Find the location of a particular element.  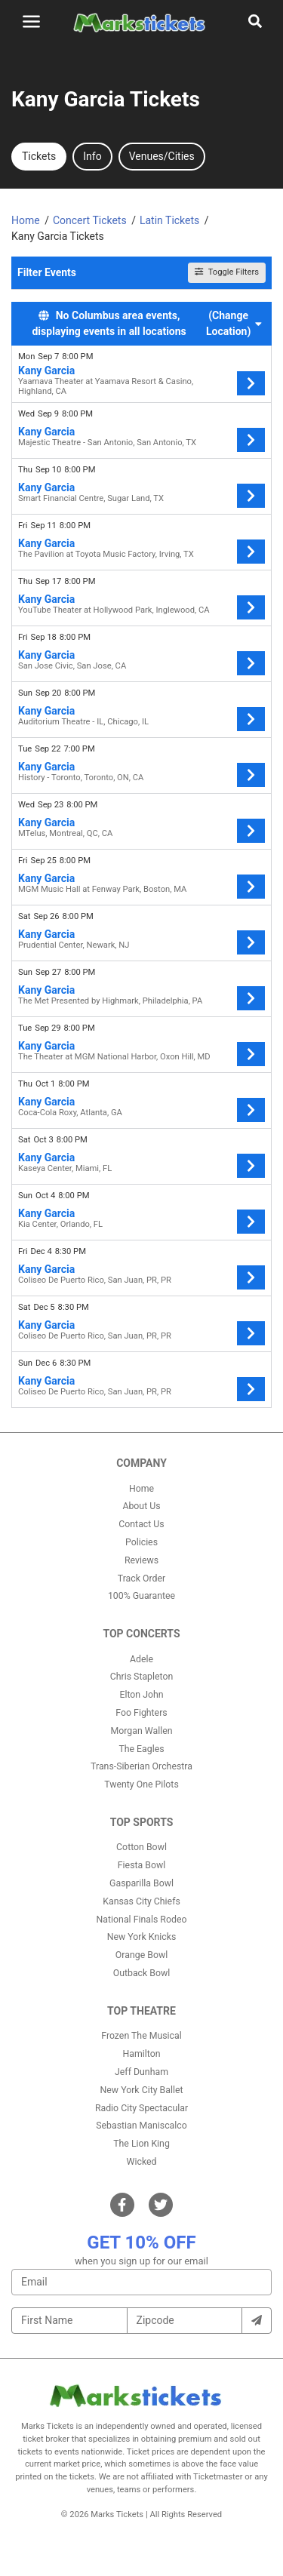

100% Guarantee is located at coordinates (141, 1596).